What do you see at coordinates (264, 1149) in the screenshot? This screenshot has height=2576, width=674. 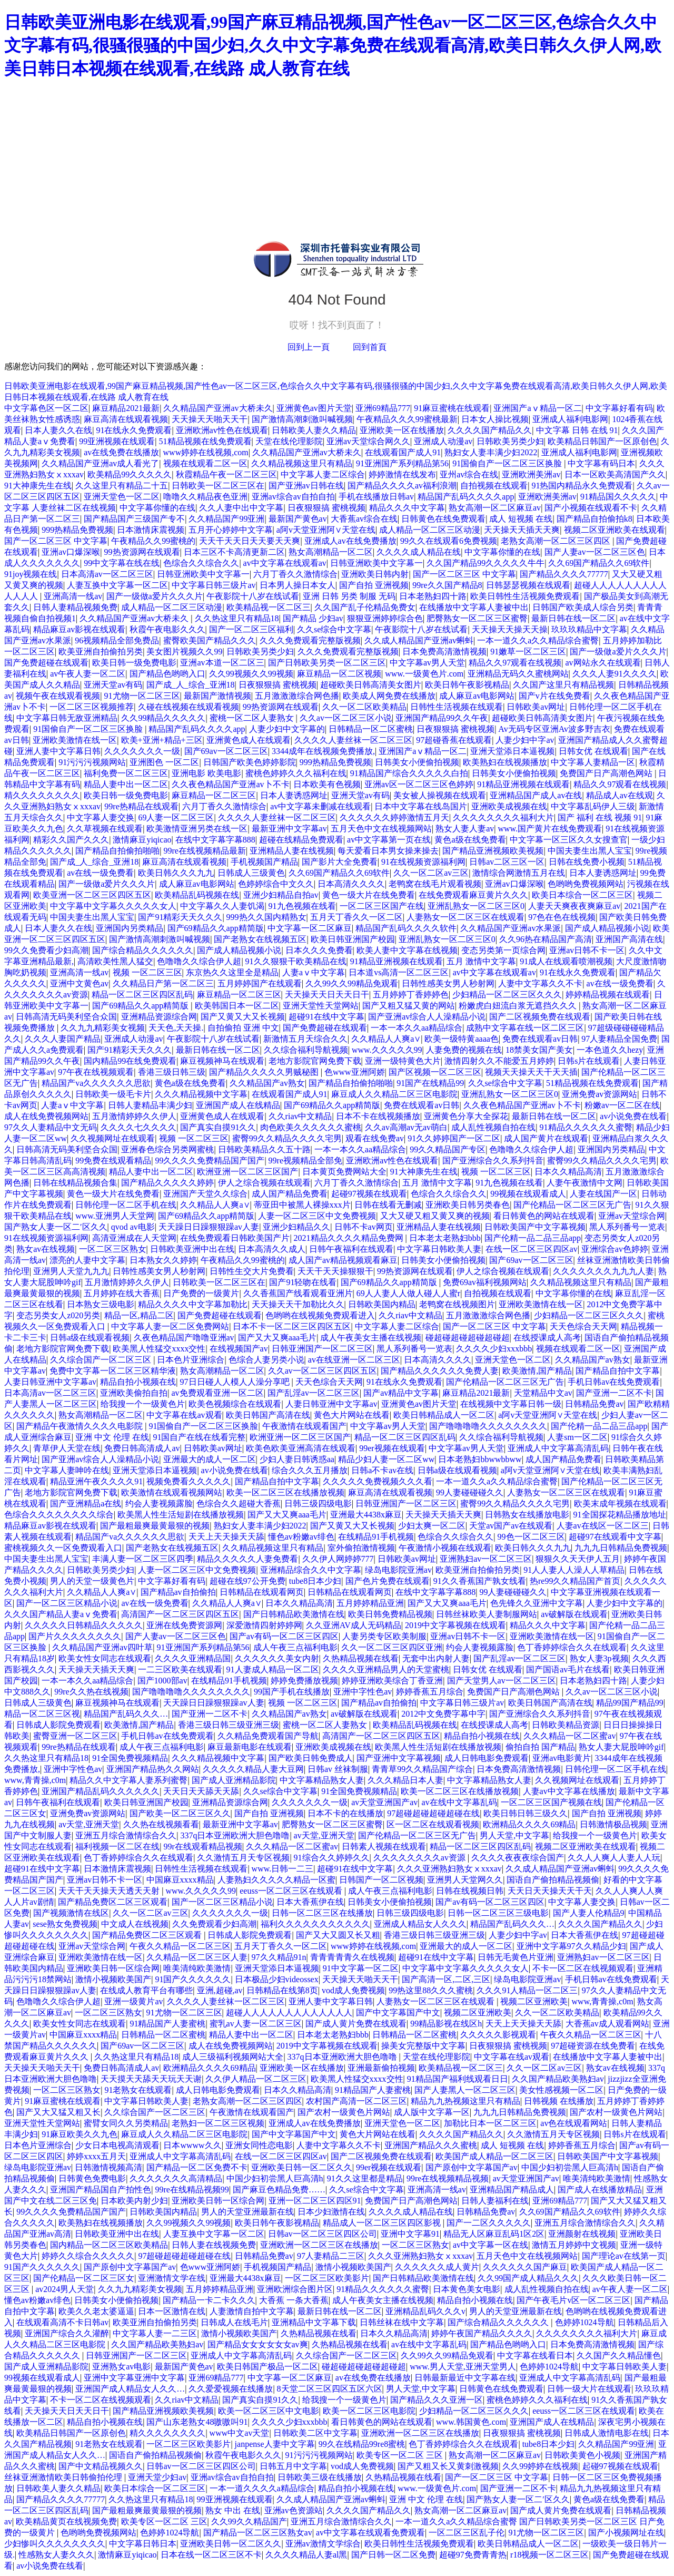 I see `日韩欧美精品久久五十路` at bounding box center [264, 1149].